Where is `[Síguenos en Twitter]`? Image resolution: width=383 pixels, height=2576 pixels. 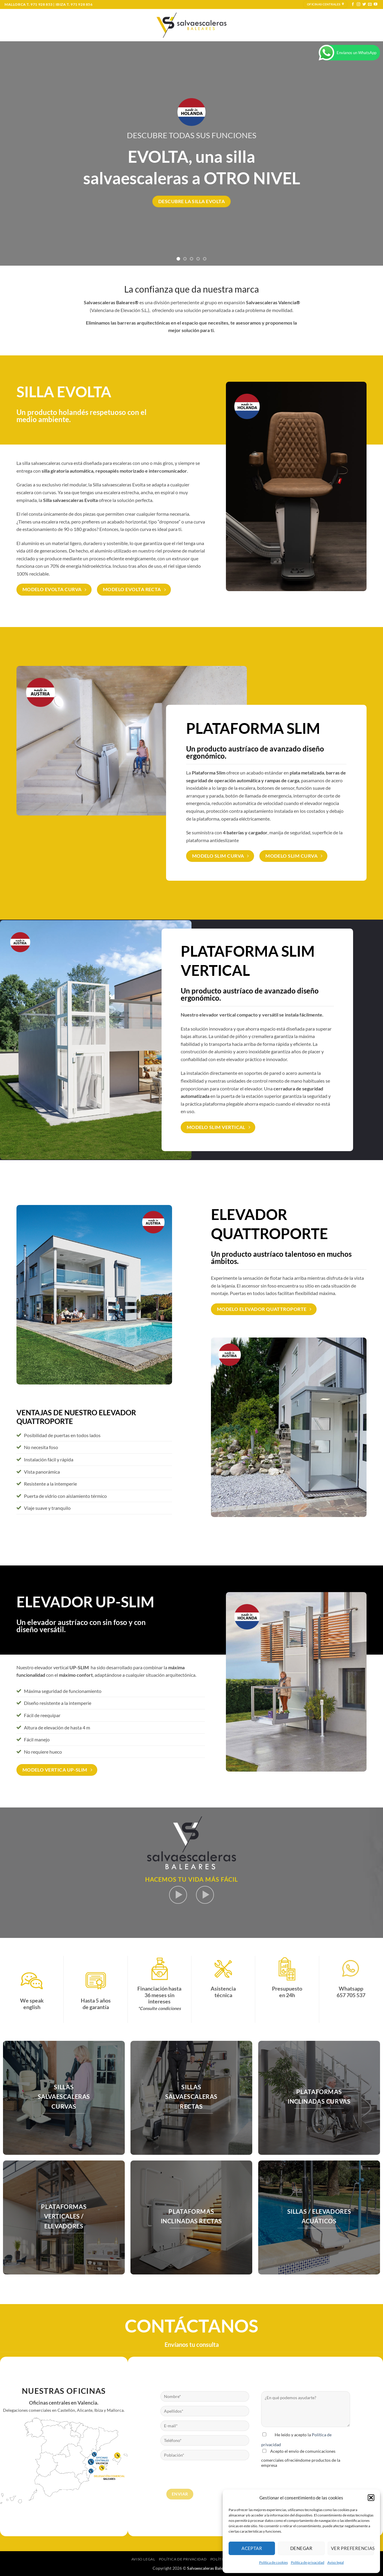 [Síguenos en Twitter] is located at coordinates (364, 4).